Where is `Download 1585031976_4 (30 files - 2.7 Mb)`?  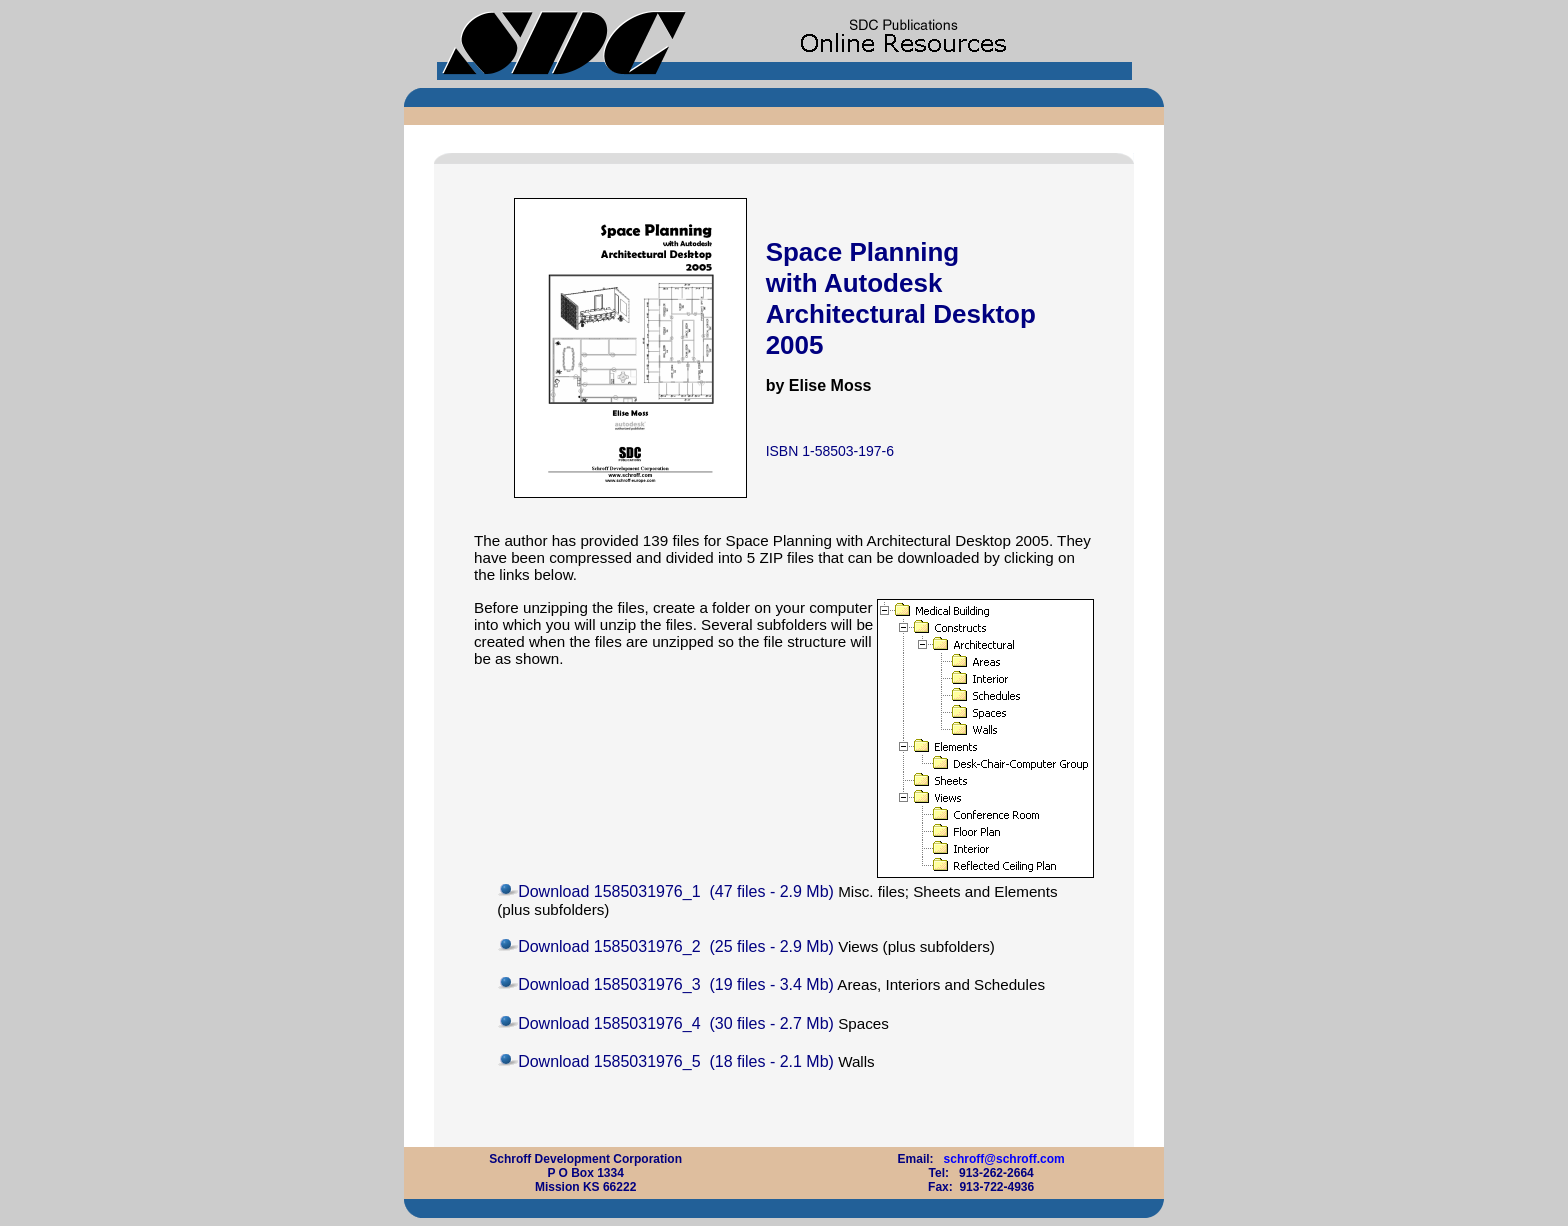
Download 1585031976_4 (30 files - 2.7 Mb) is located at coordinates (676, 1023).